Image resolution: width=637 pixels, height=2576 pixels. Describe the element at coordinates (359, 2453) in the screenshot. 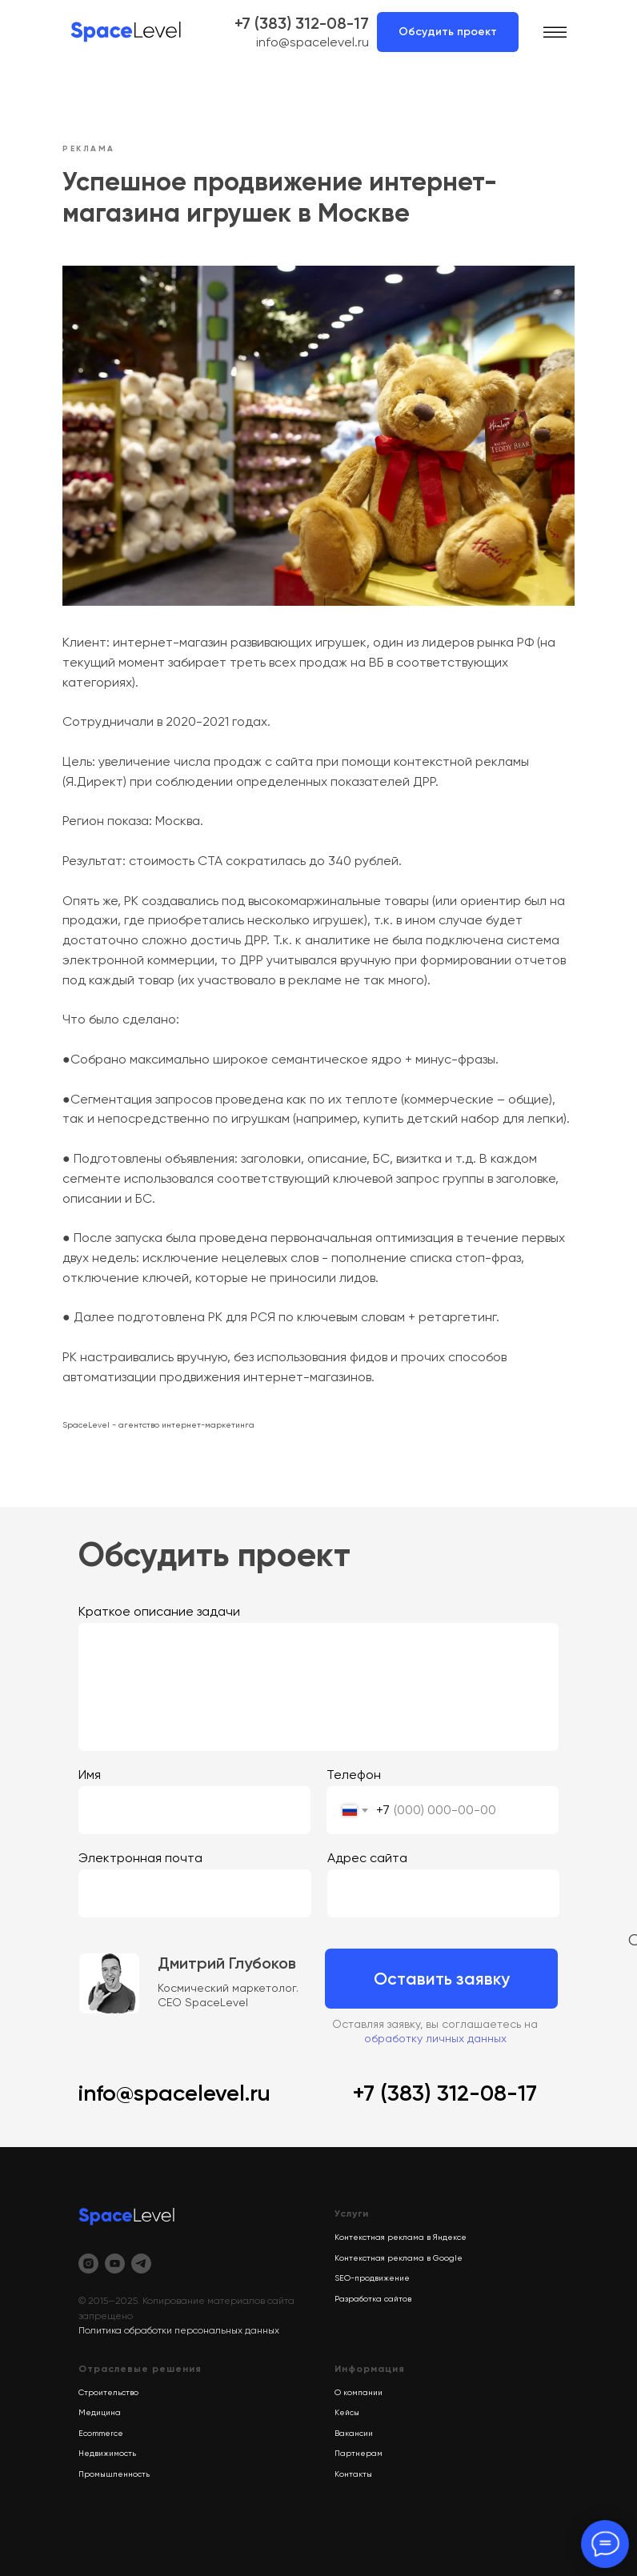

I see `Партнерам` at that location.